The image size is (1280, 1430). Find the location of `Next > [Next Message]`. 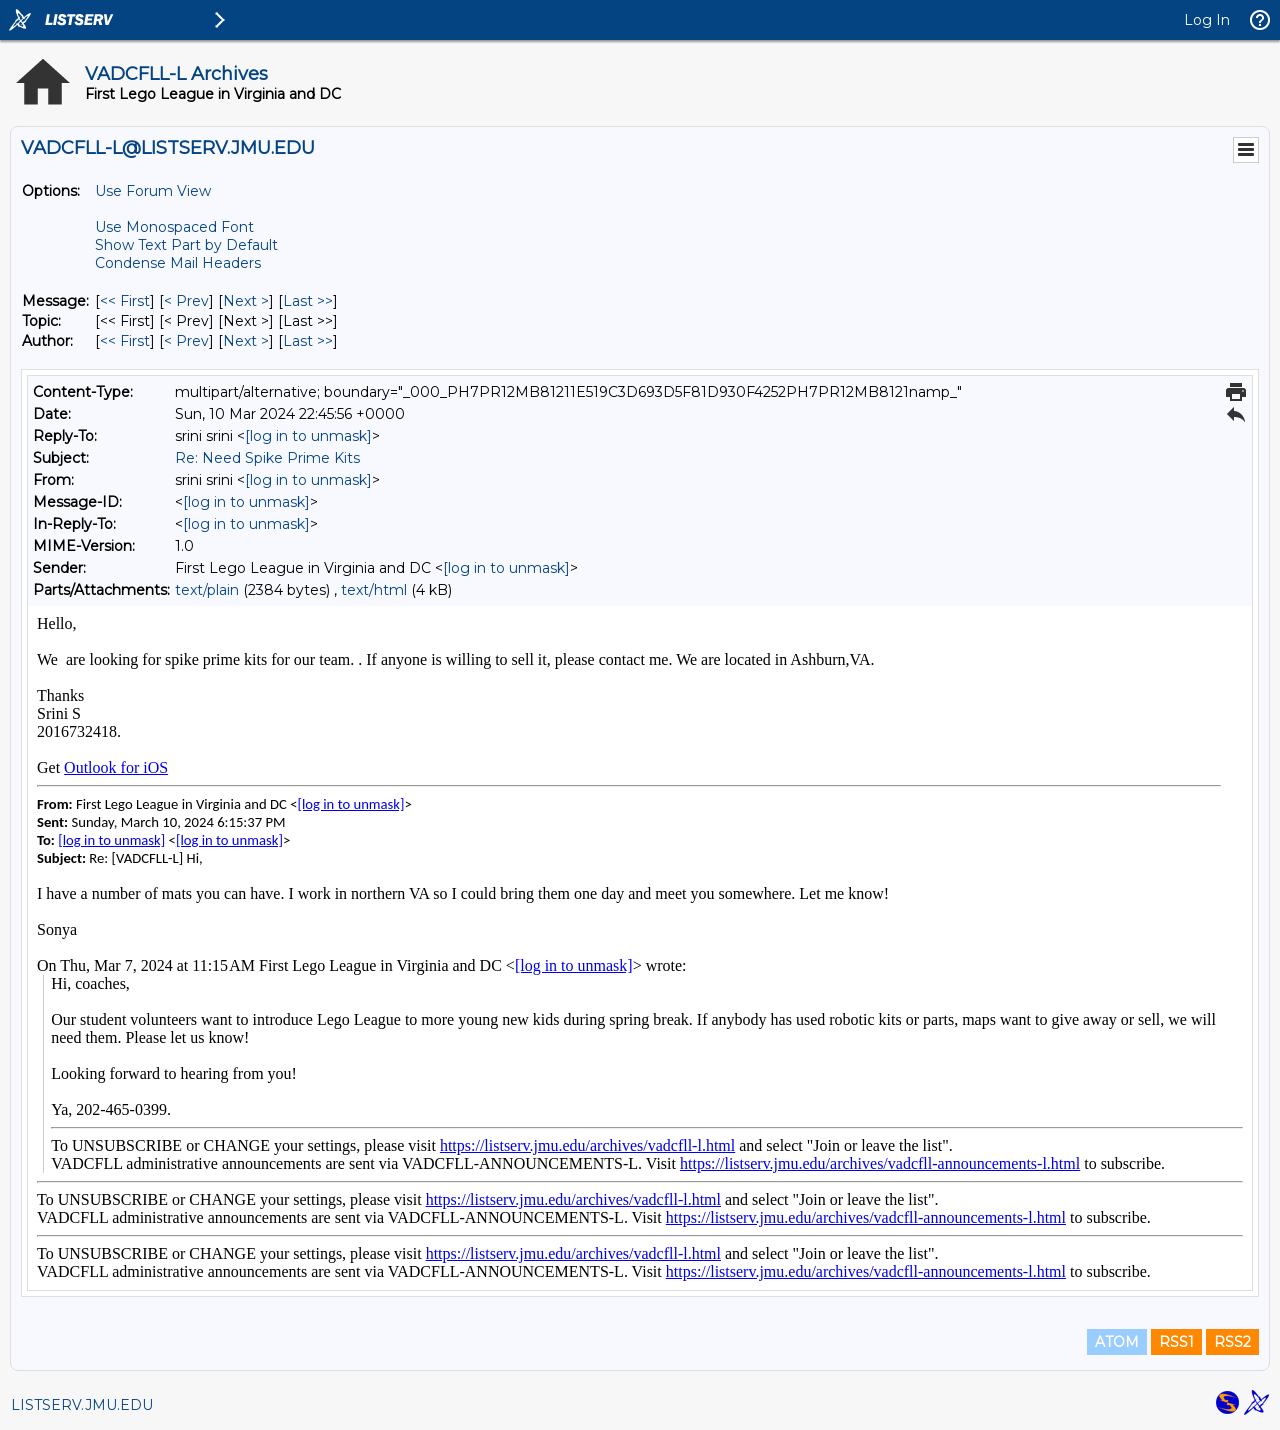

Next > [Next Message] is located at coordinates (246, 301).